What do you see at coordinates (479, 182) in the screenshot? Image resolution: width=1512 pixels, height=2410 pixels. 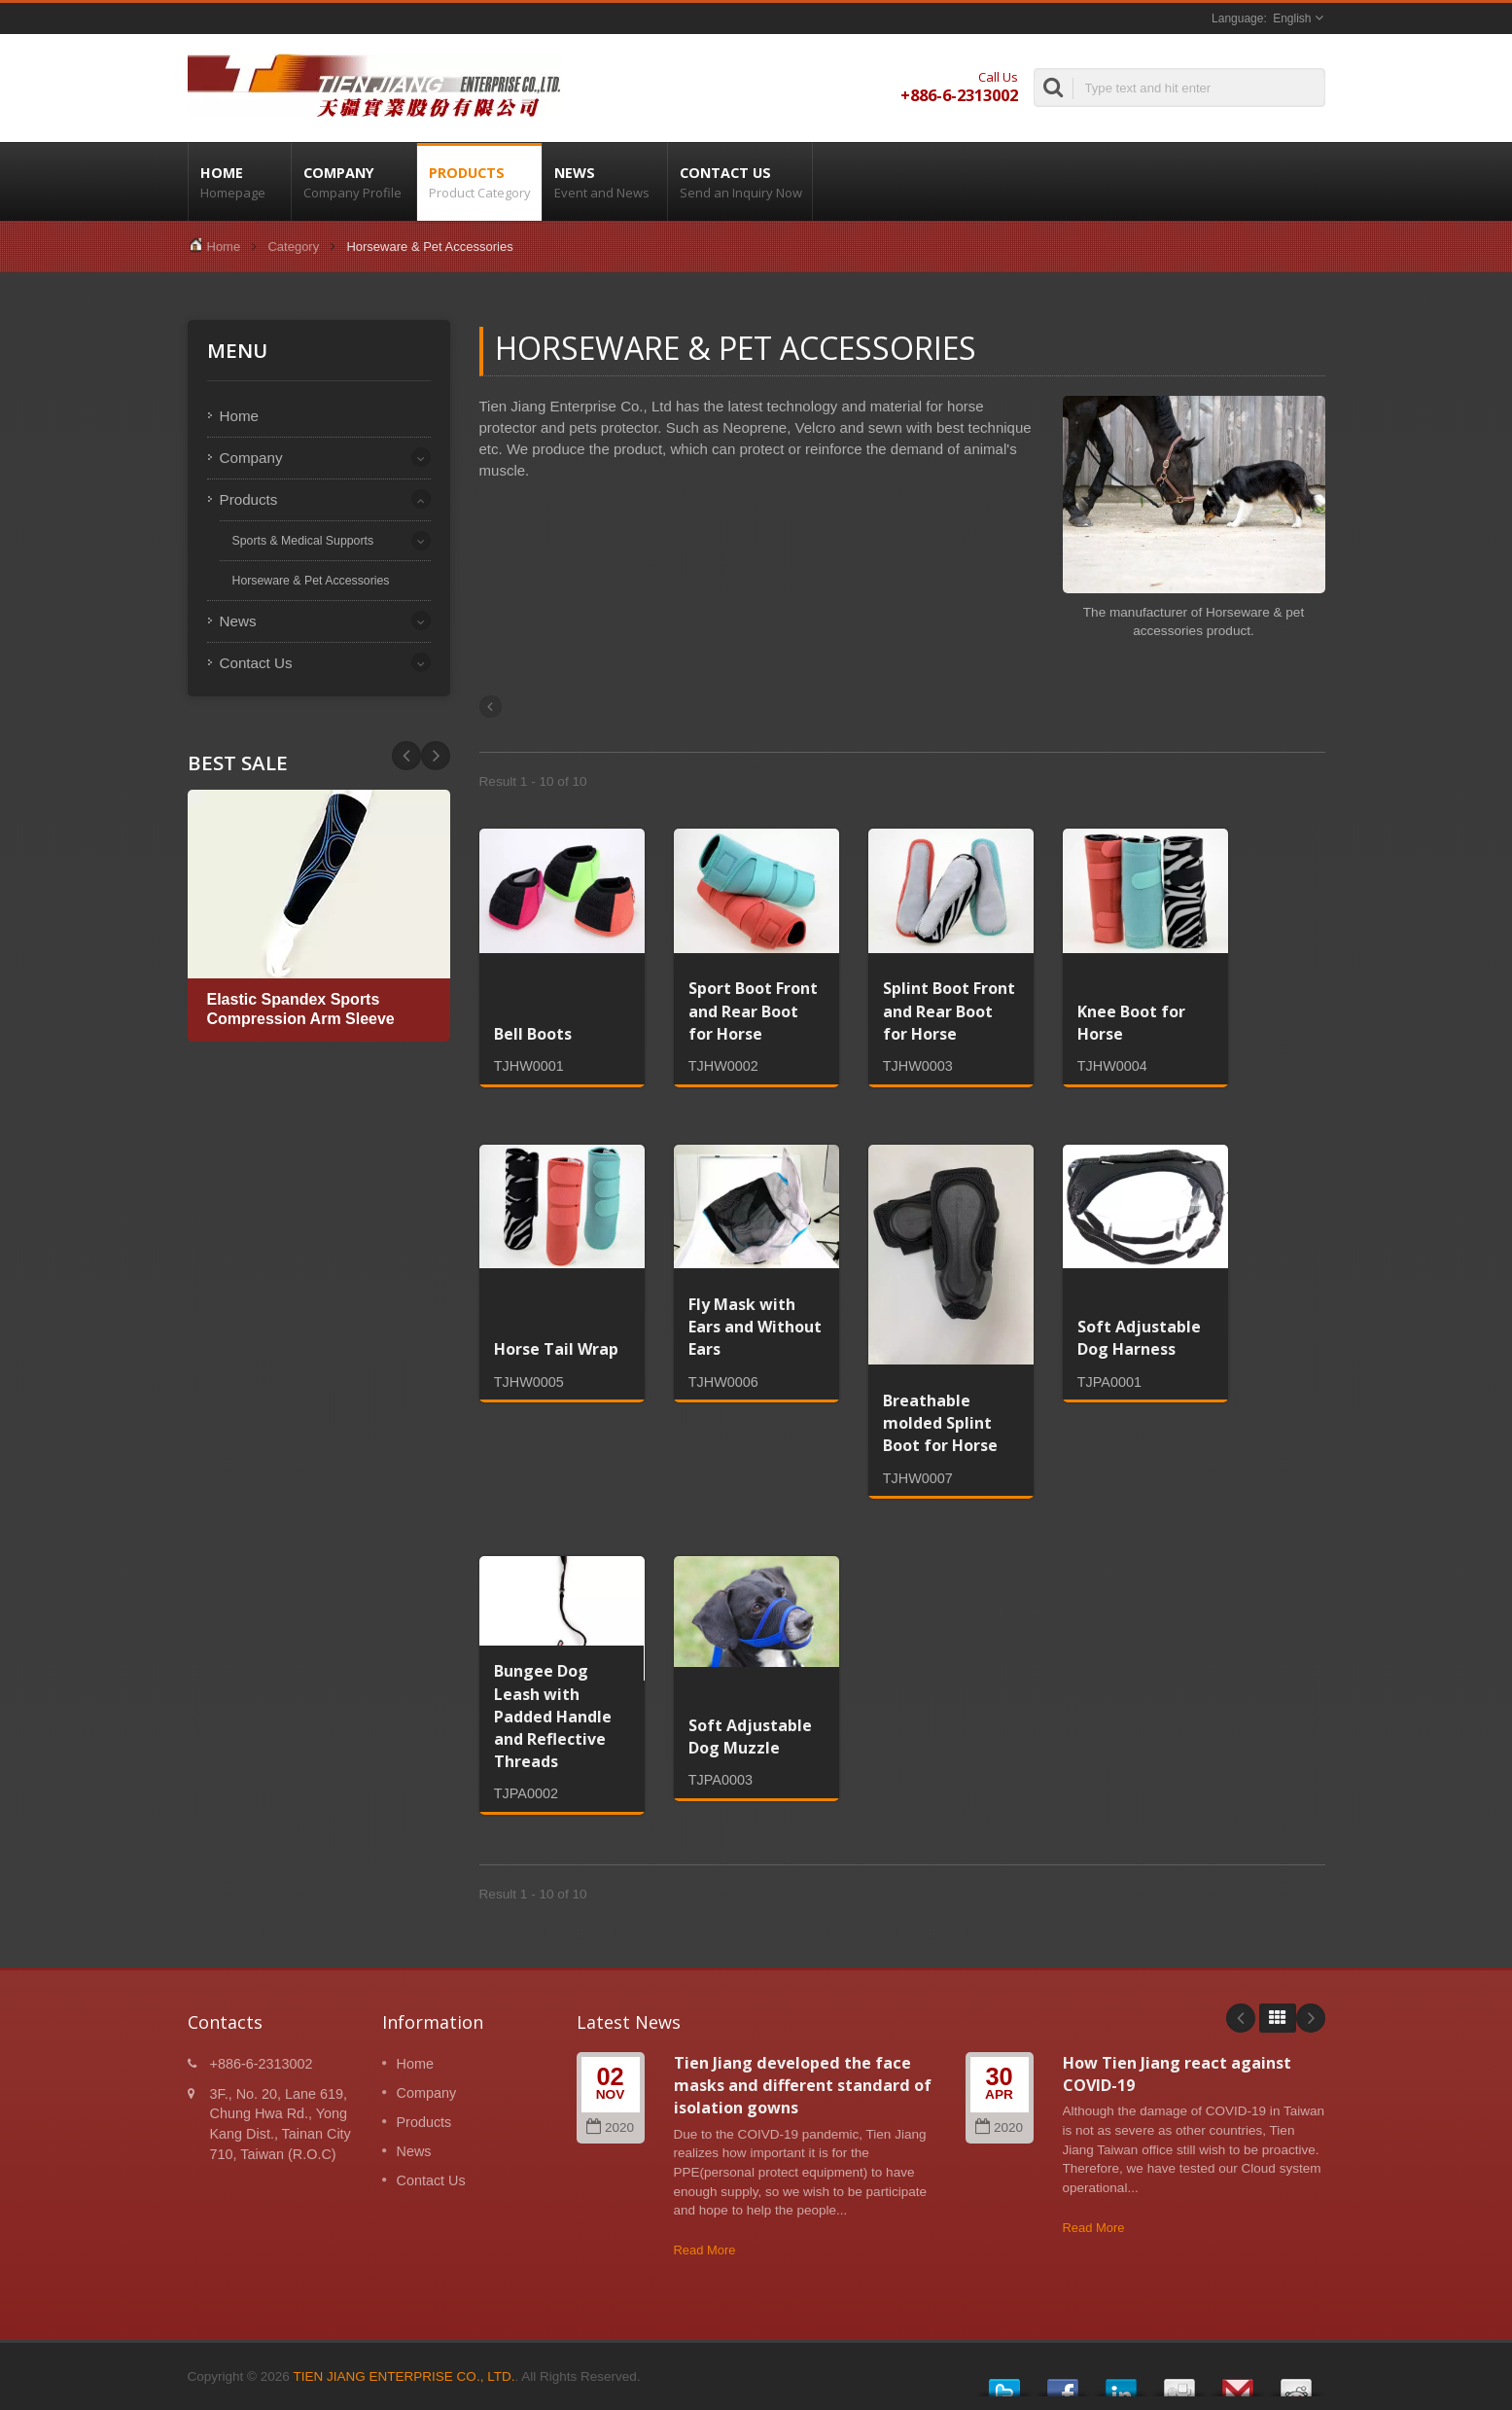 I see `Products` at bounding box center [479, 182].